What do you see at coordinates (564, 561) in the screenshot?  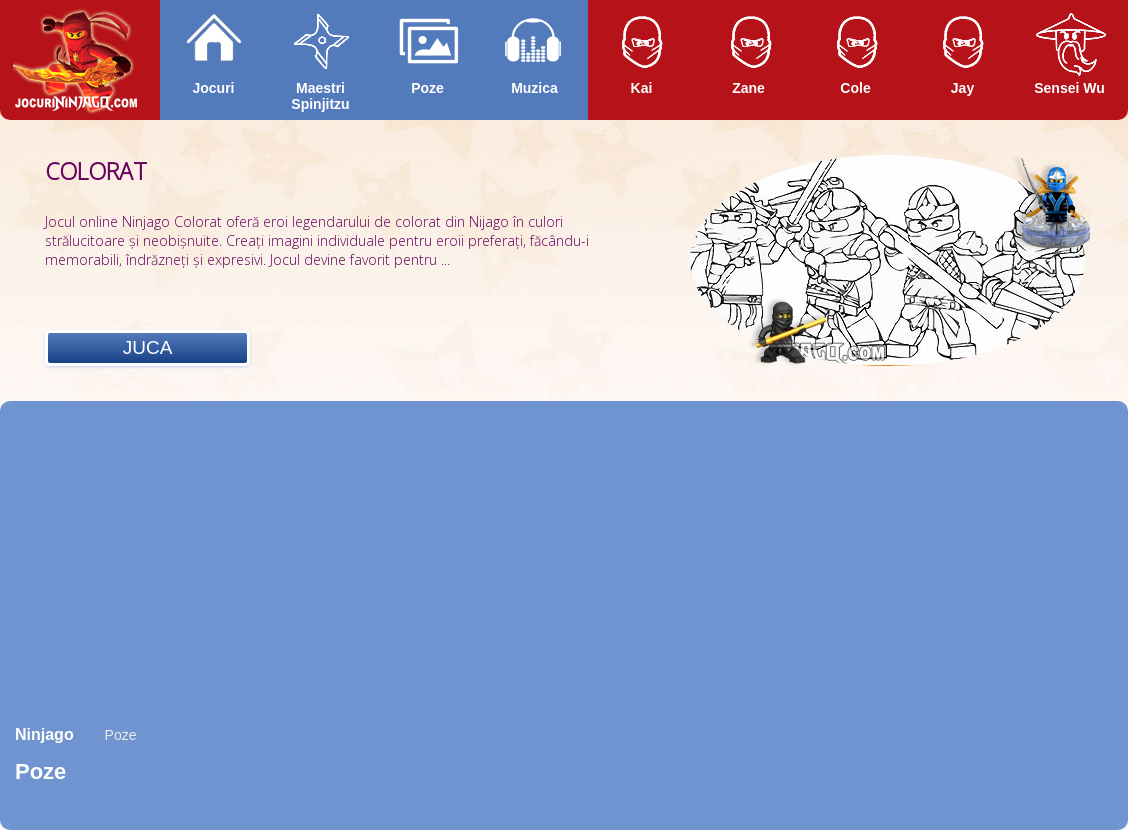 I see `[Advertisement]` at bounding box center [564, 561].